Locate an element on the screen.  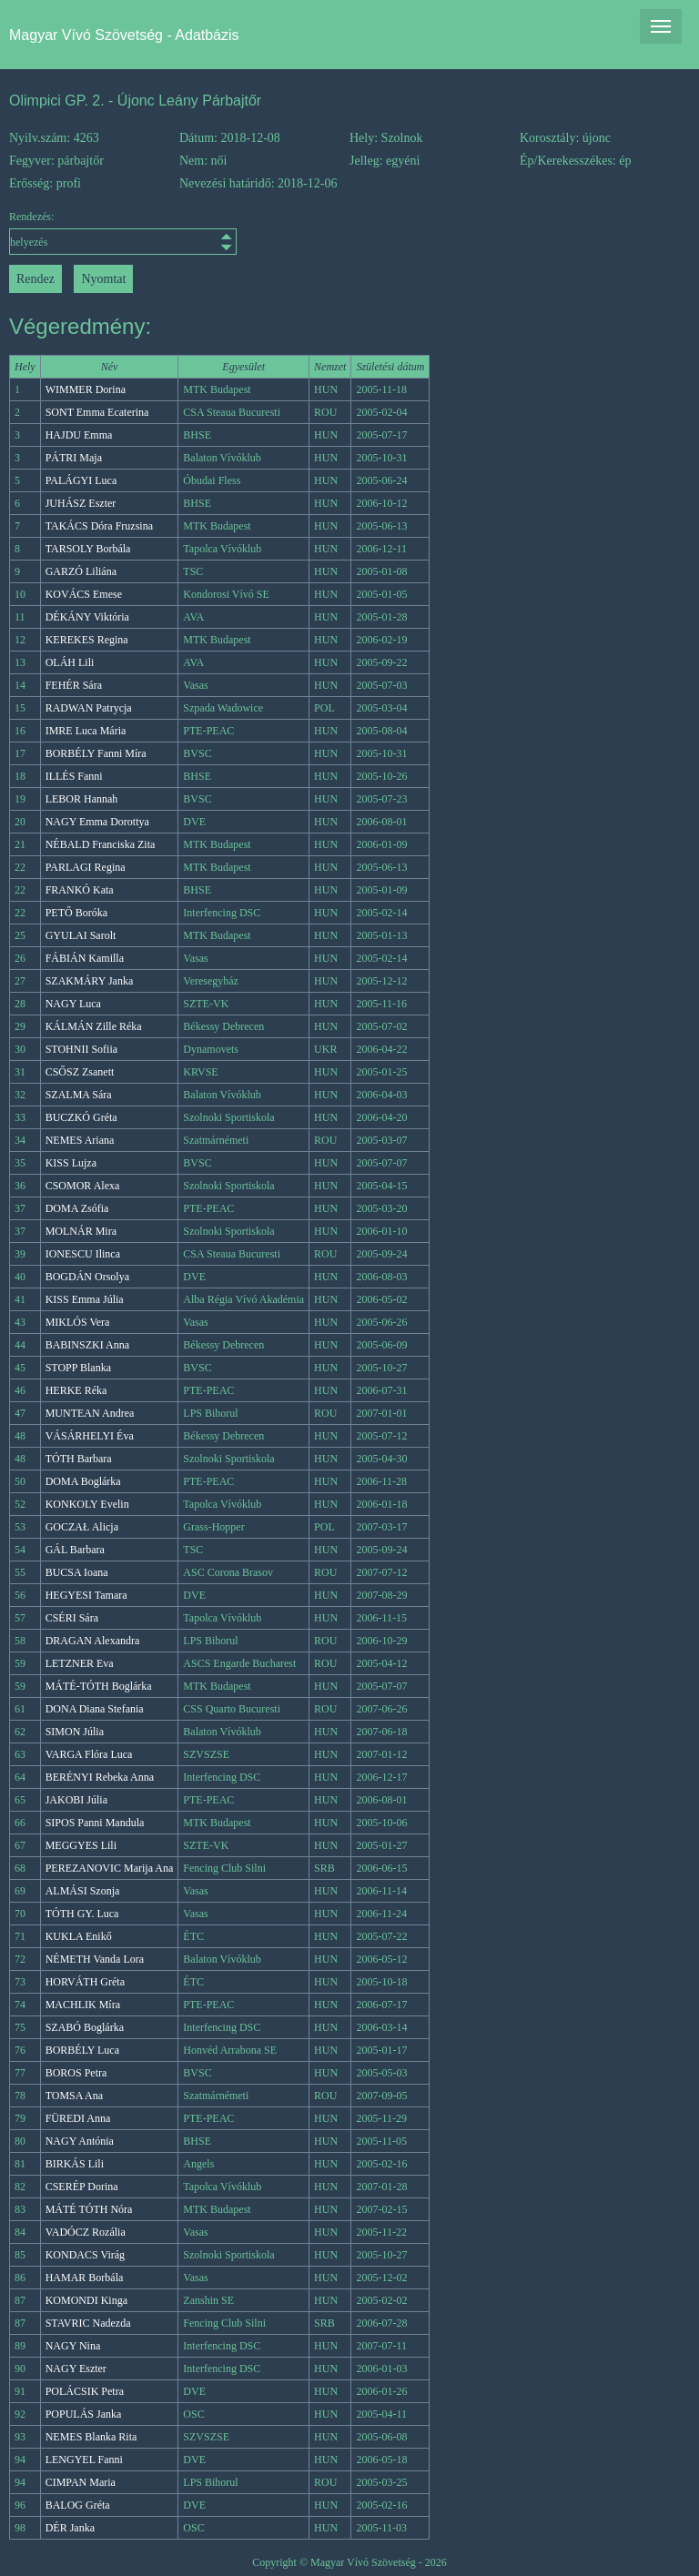
NAGY Nina is located at coordinates (73, 2345).